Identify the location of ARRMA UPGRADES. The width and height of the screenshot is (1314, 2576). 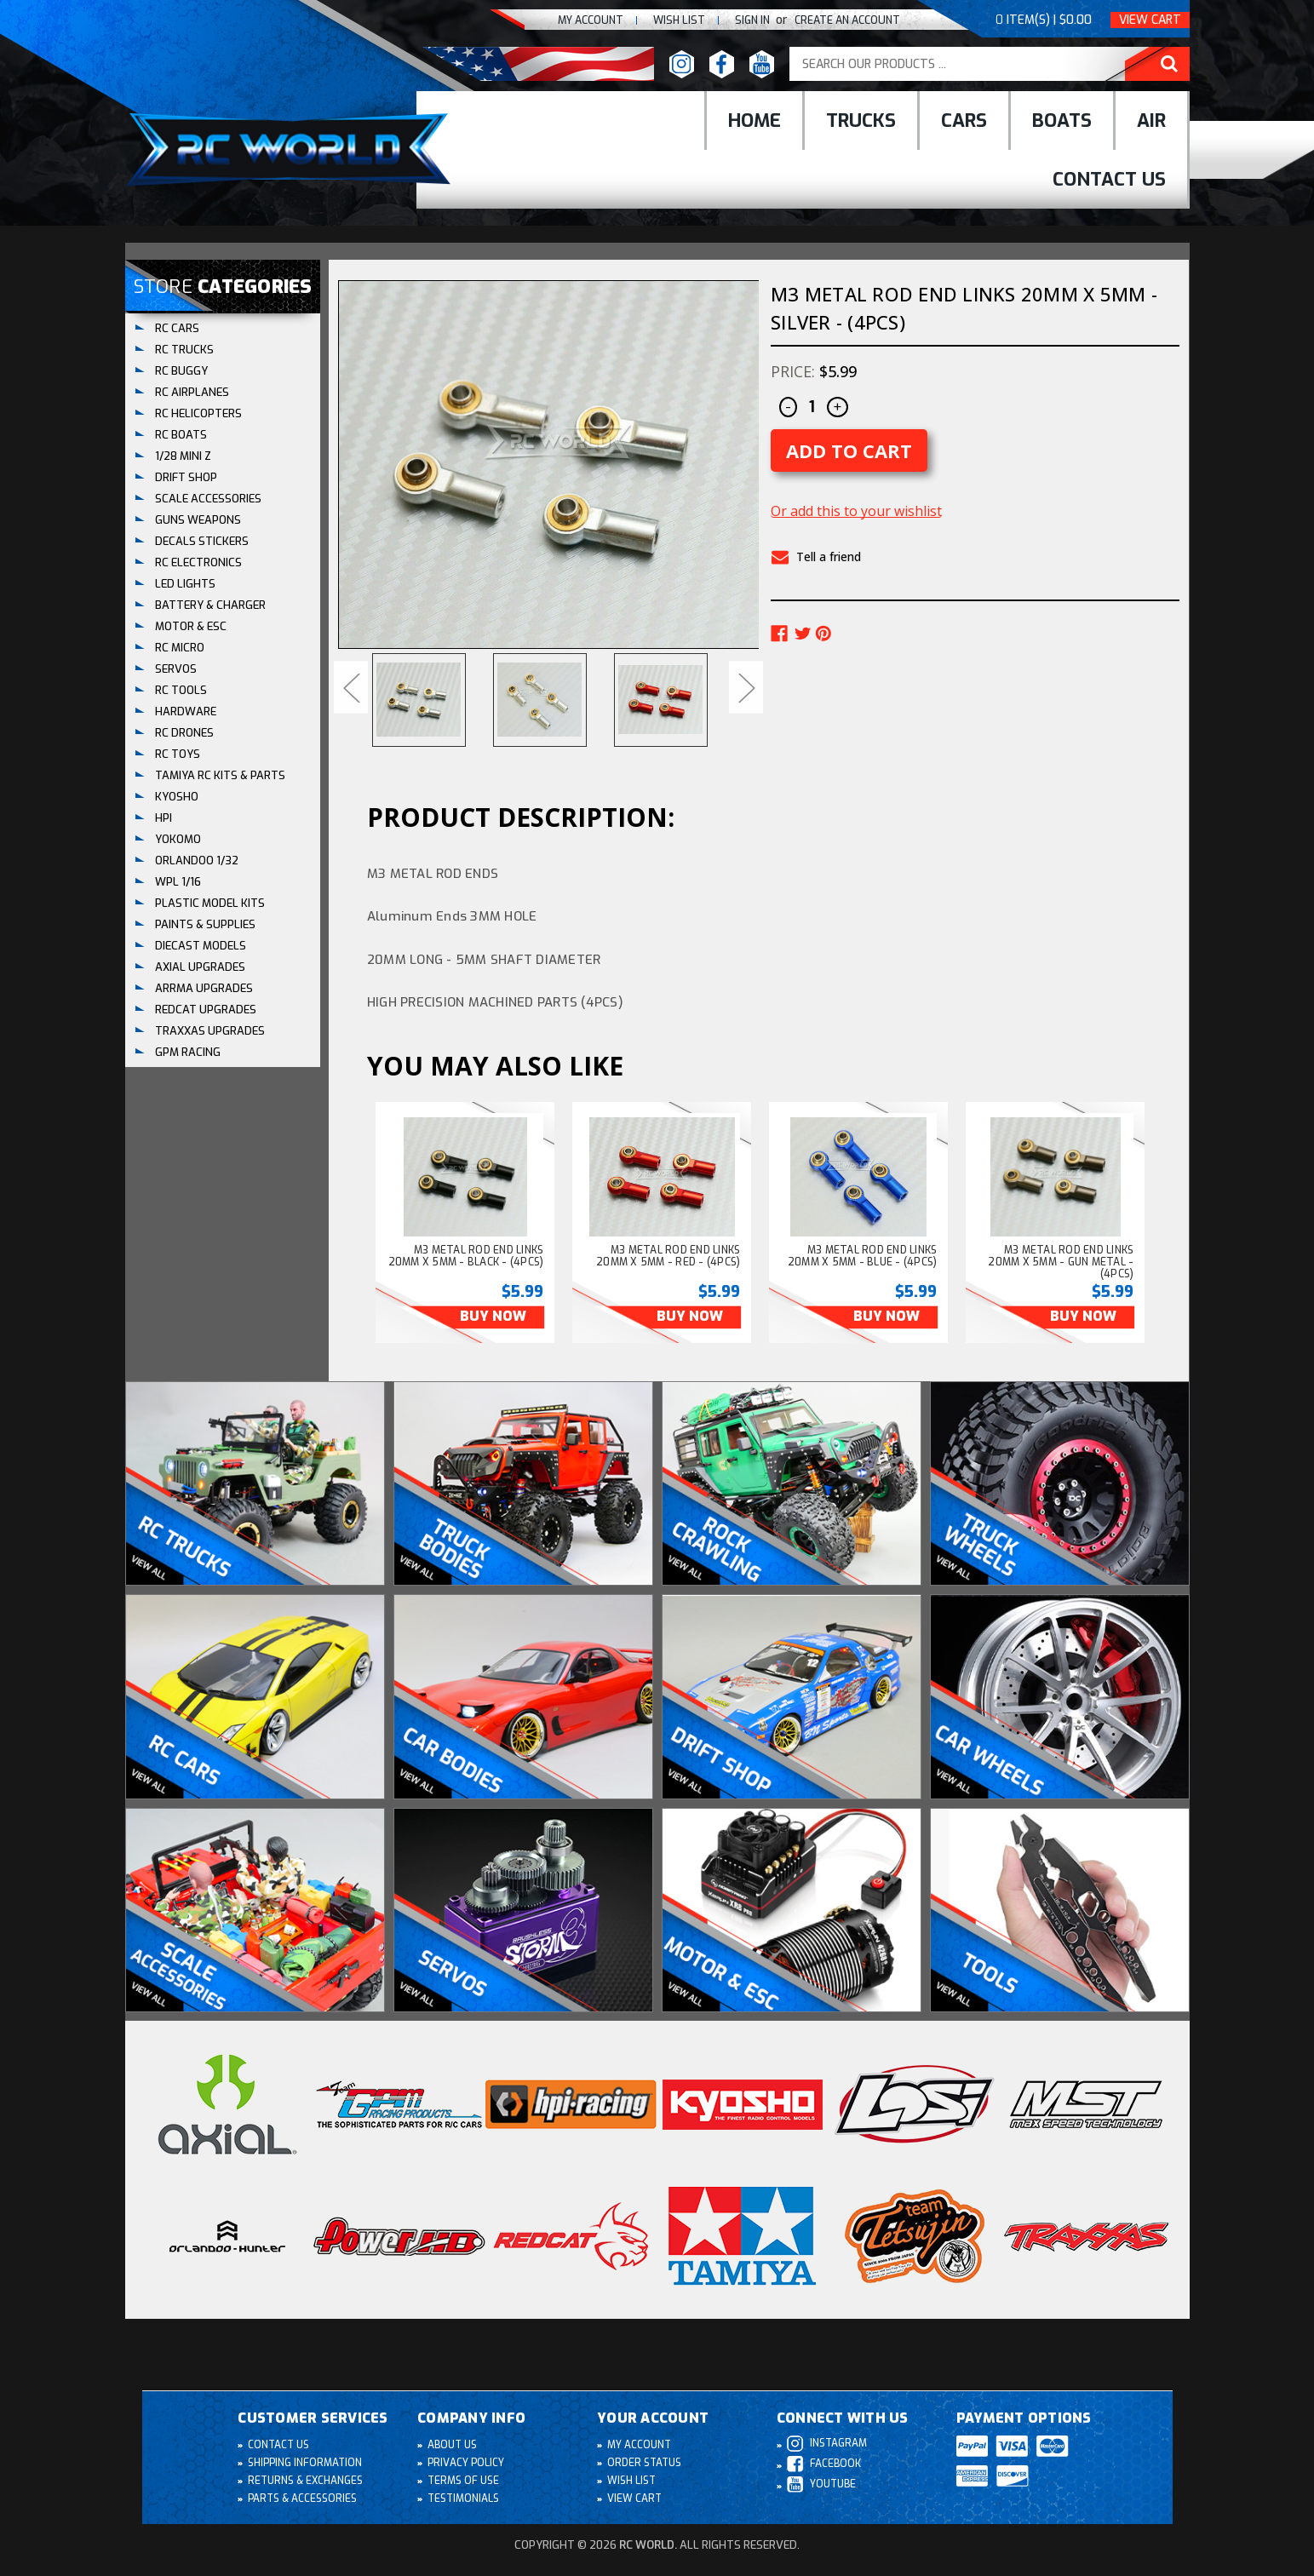
(204, 988).